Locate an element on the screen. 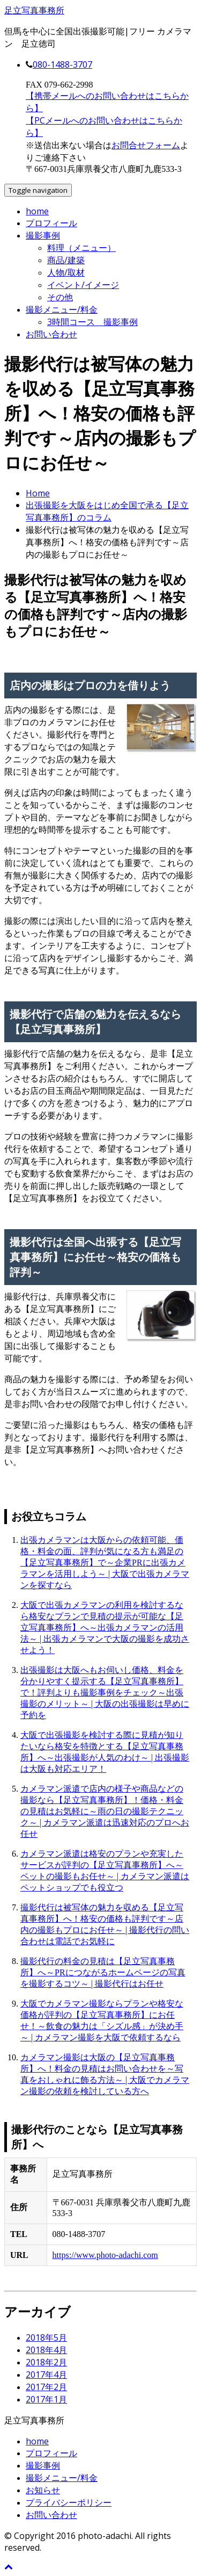 This screenshot has width=201, height=2576. 3時間コース 撮影事例 is located at coordinates (92, 322).